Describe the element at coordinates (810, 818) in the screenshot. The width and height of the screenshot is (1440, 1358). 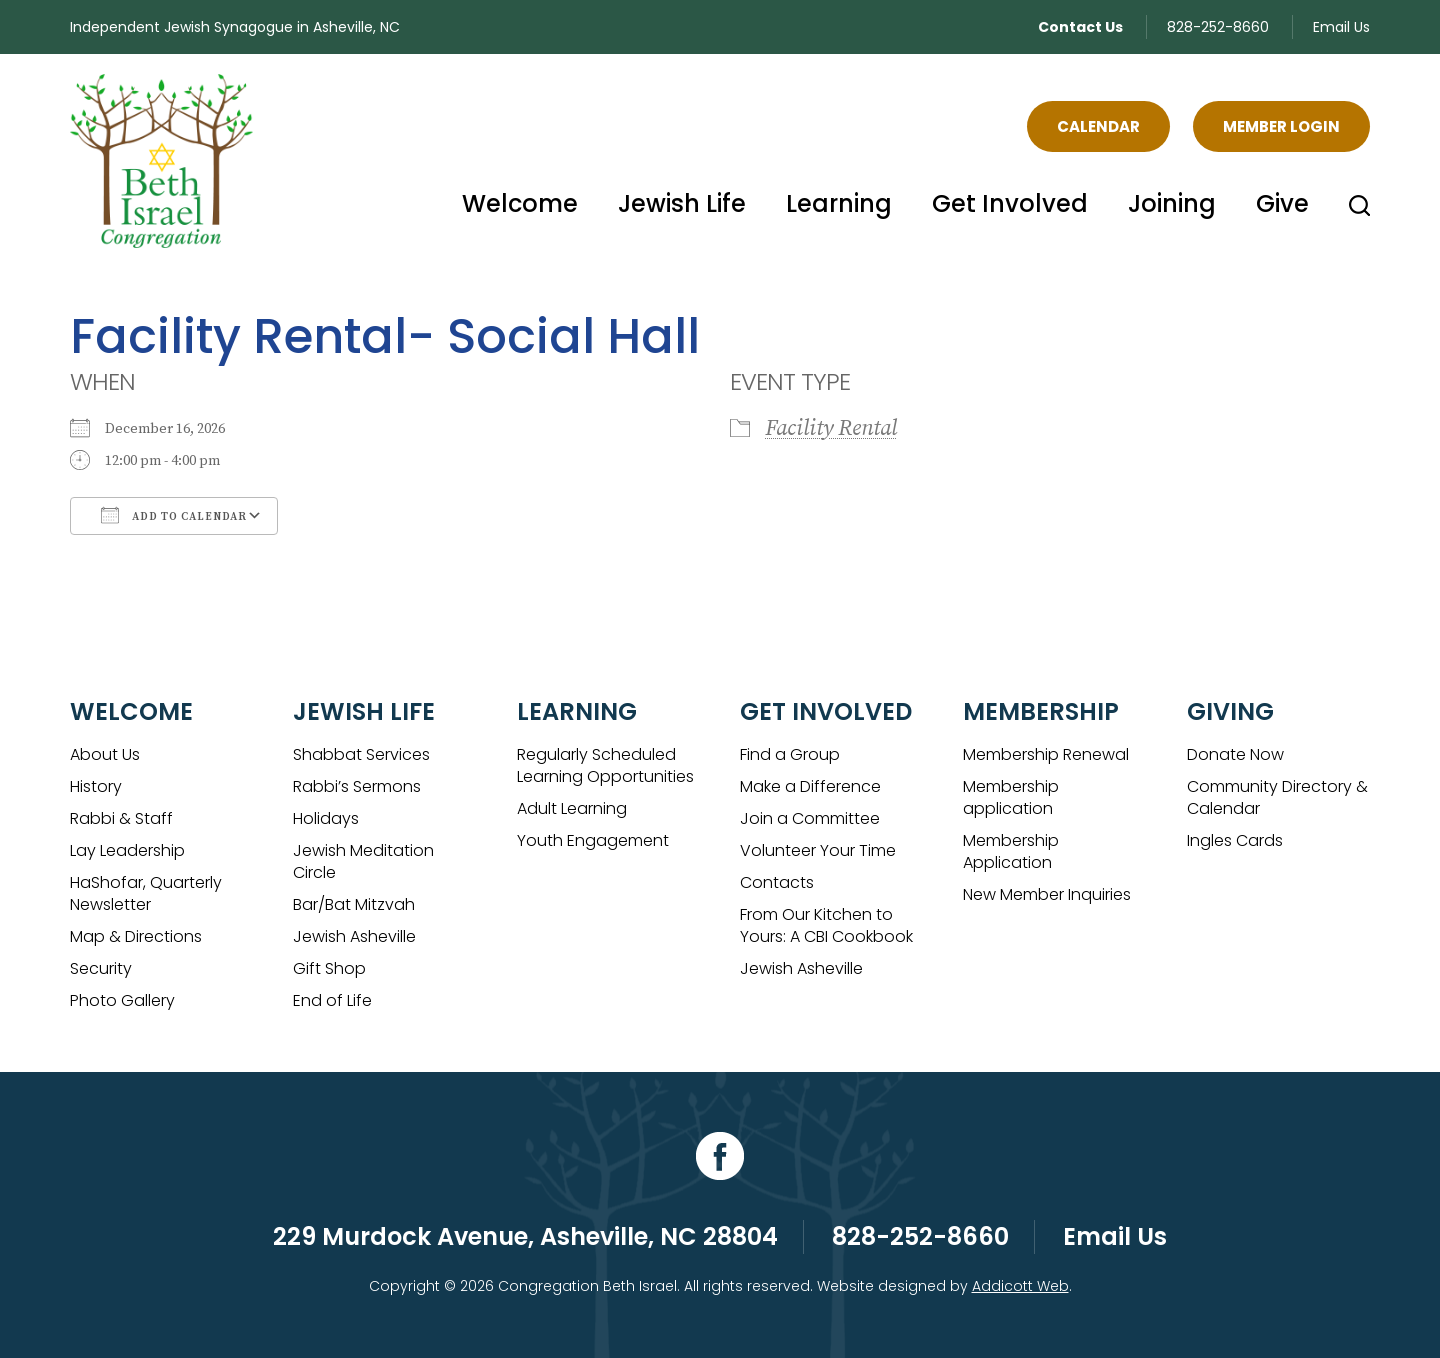
I see `Join a Committee` at that location.